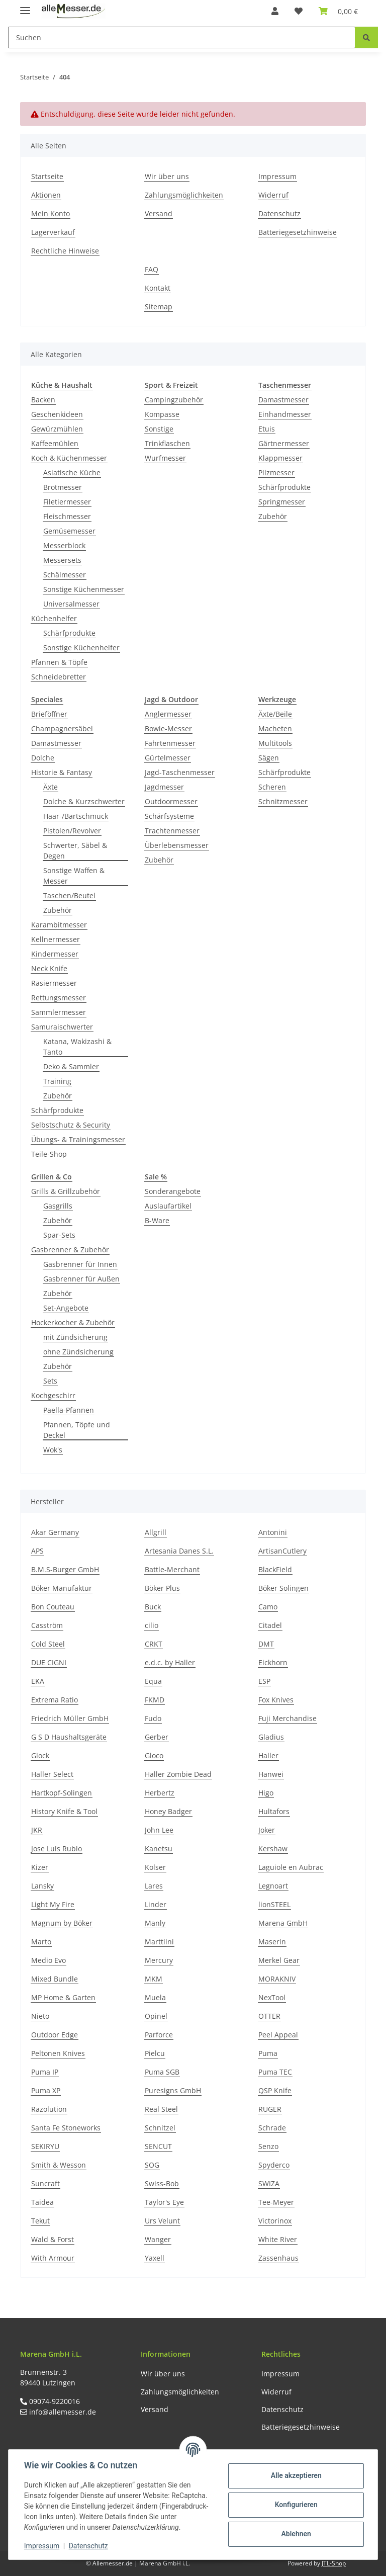 The height and width of the screenshot is (2576, 386). What do you see at coordinates (53, 1395) in the screenshot?
I see `Kochgeschirr` at bounding box center [53, 1395].